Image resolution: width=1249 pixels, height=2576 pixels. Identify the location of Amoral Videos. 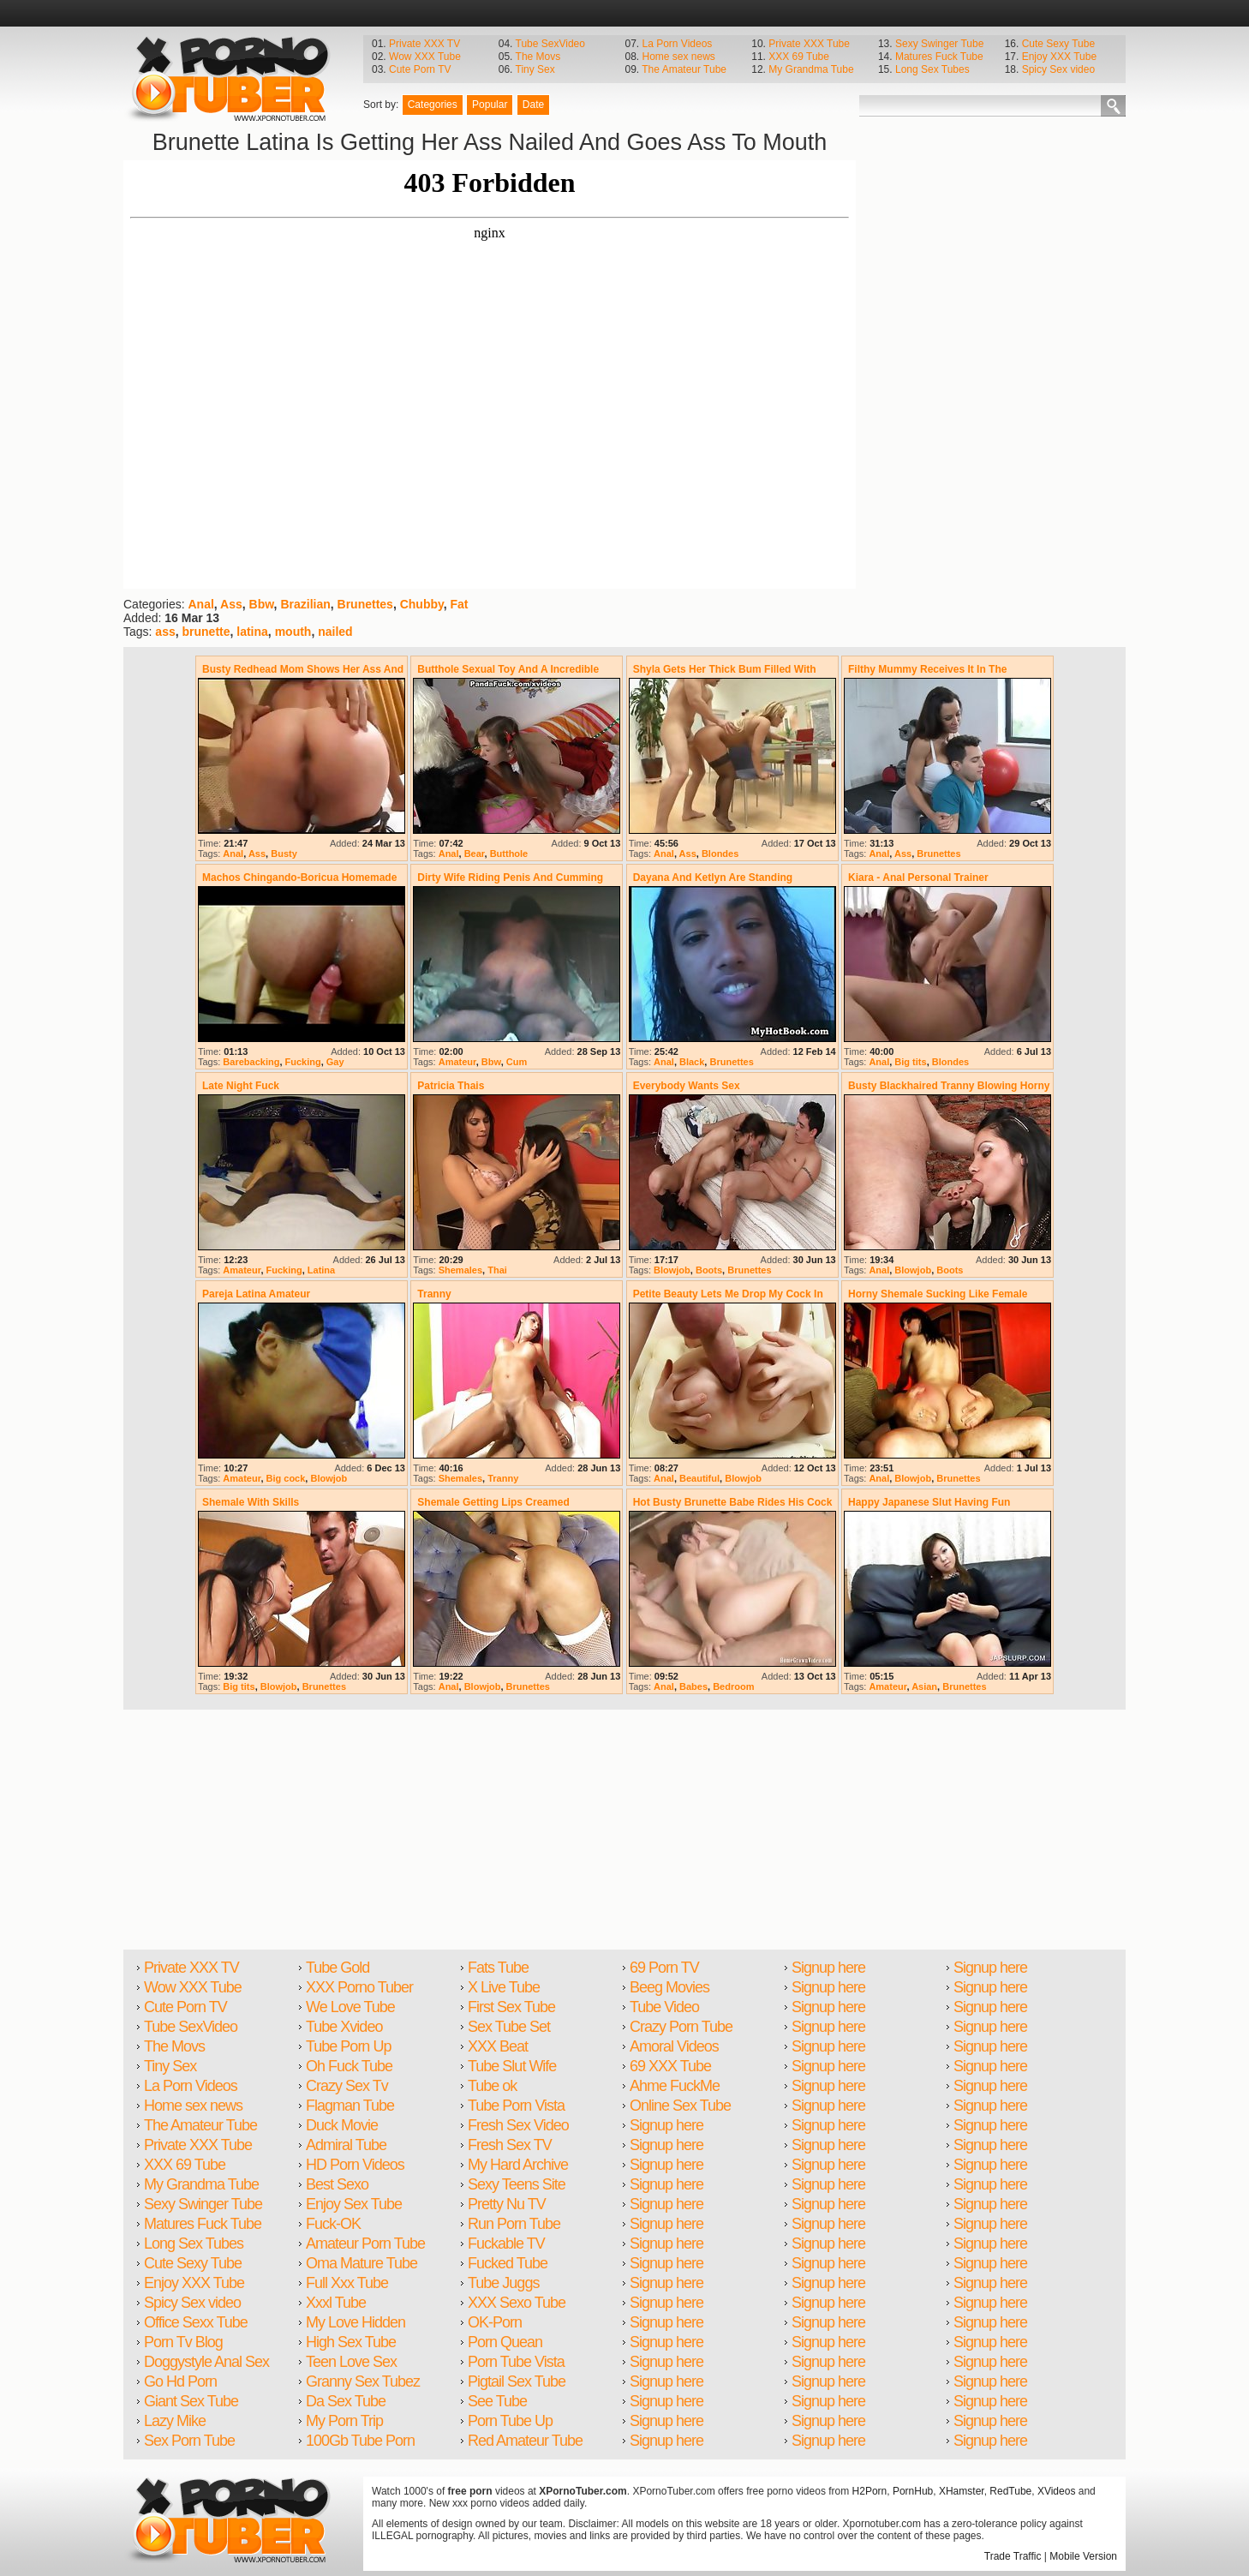
(674, 2046).